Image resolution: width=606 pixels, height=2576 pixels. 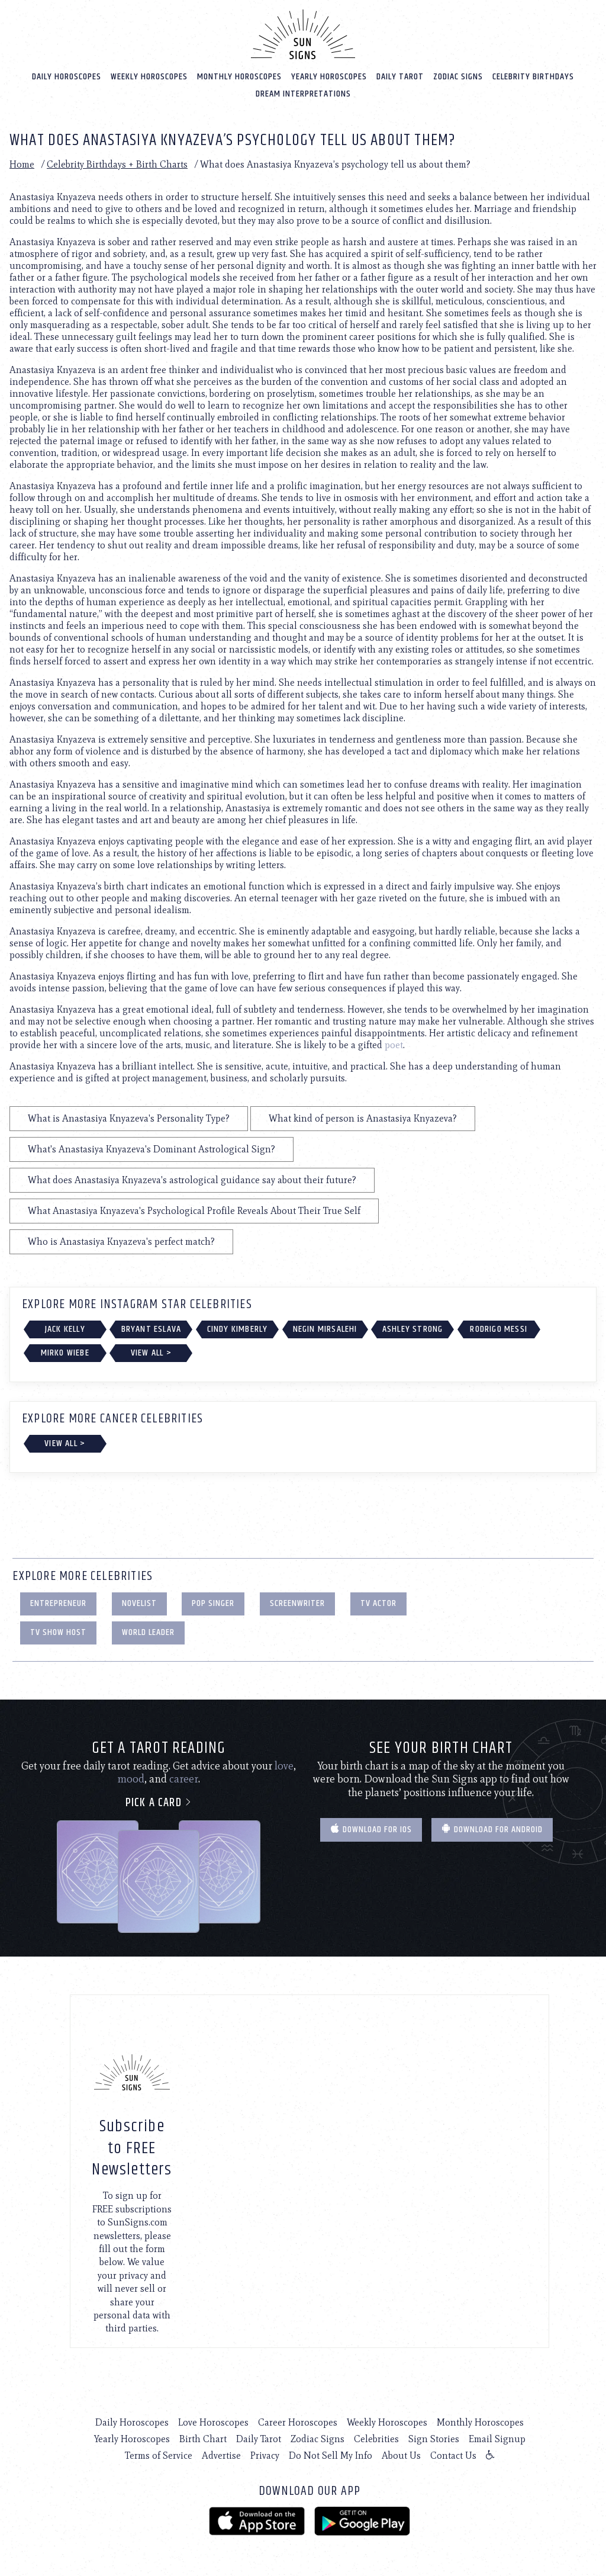 What do you see at coordinates (378, 1603) in the screenshot?
I see `TV Actor` at bounding box center [378, 1603].